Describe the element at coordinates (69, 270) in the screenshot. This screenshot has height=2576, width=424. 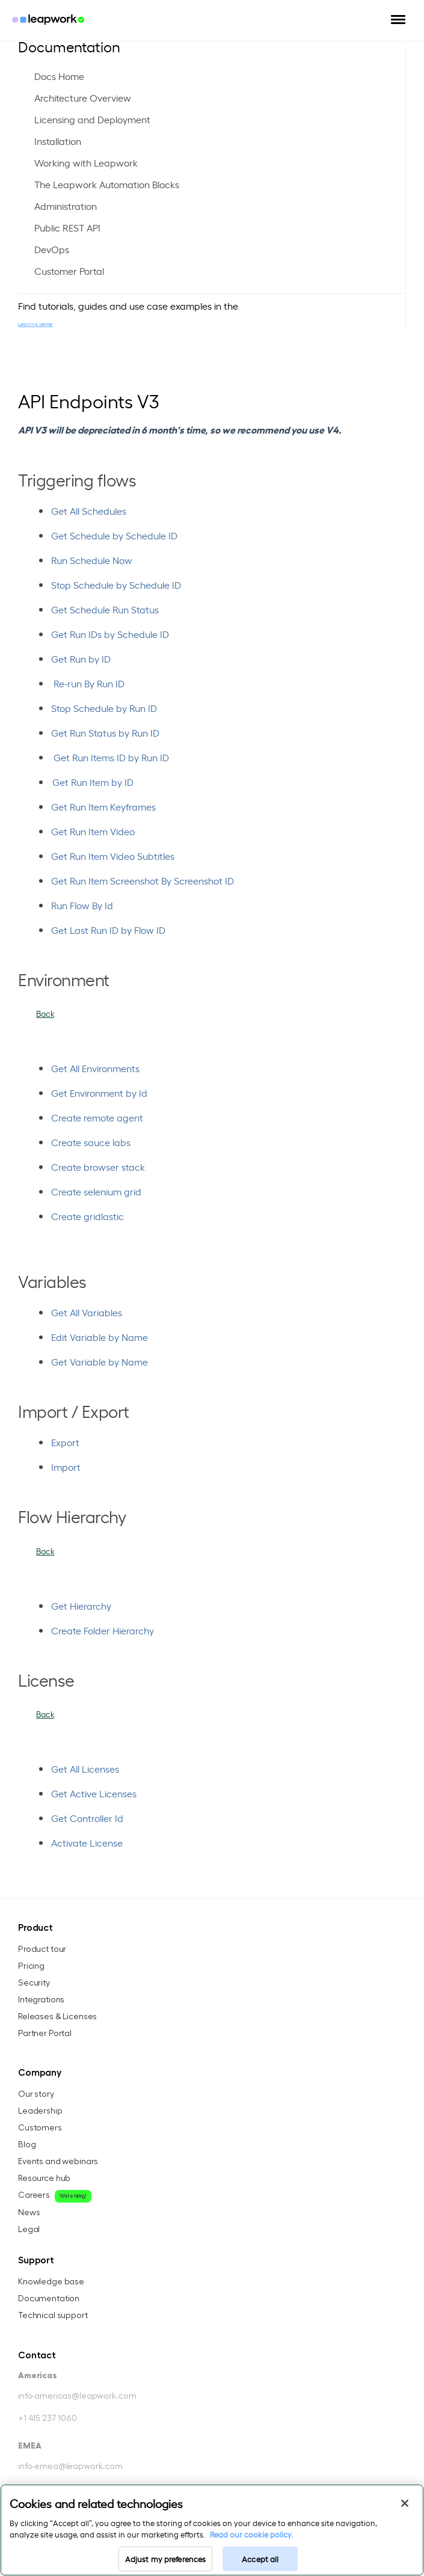
I see `Customer Portal [menuitem]` at that location.